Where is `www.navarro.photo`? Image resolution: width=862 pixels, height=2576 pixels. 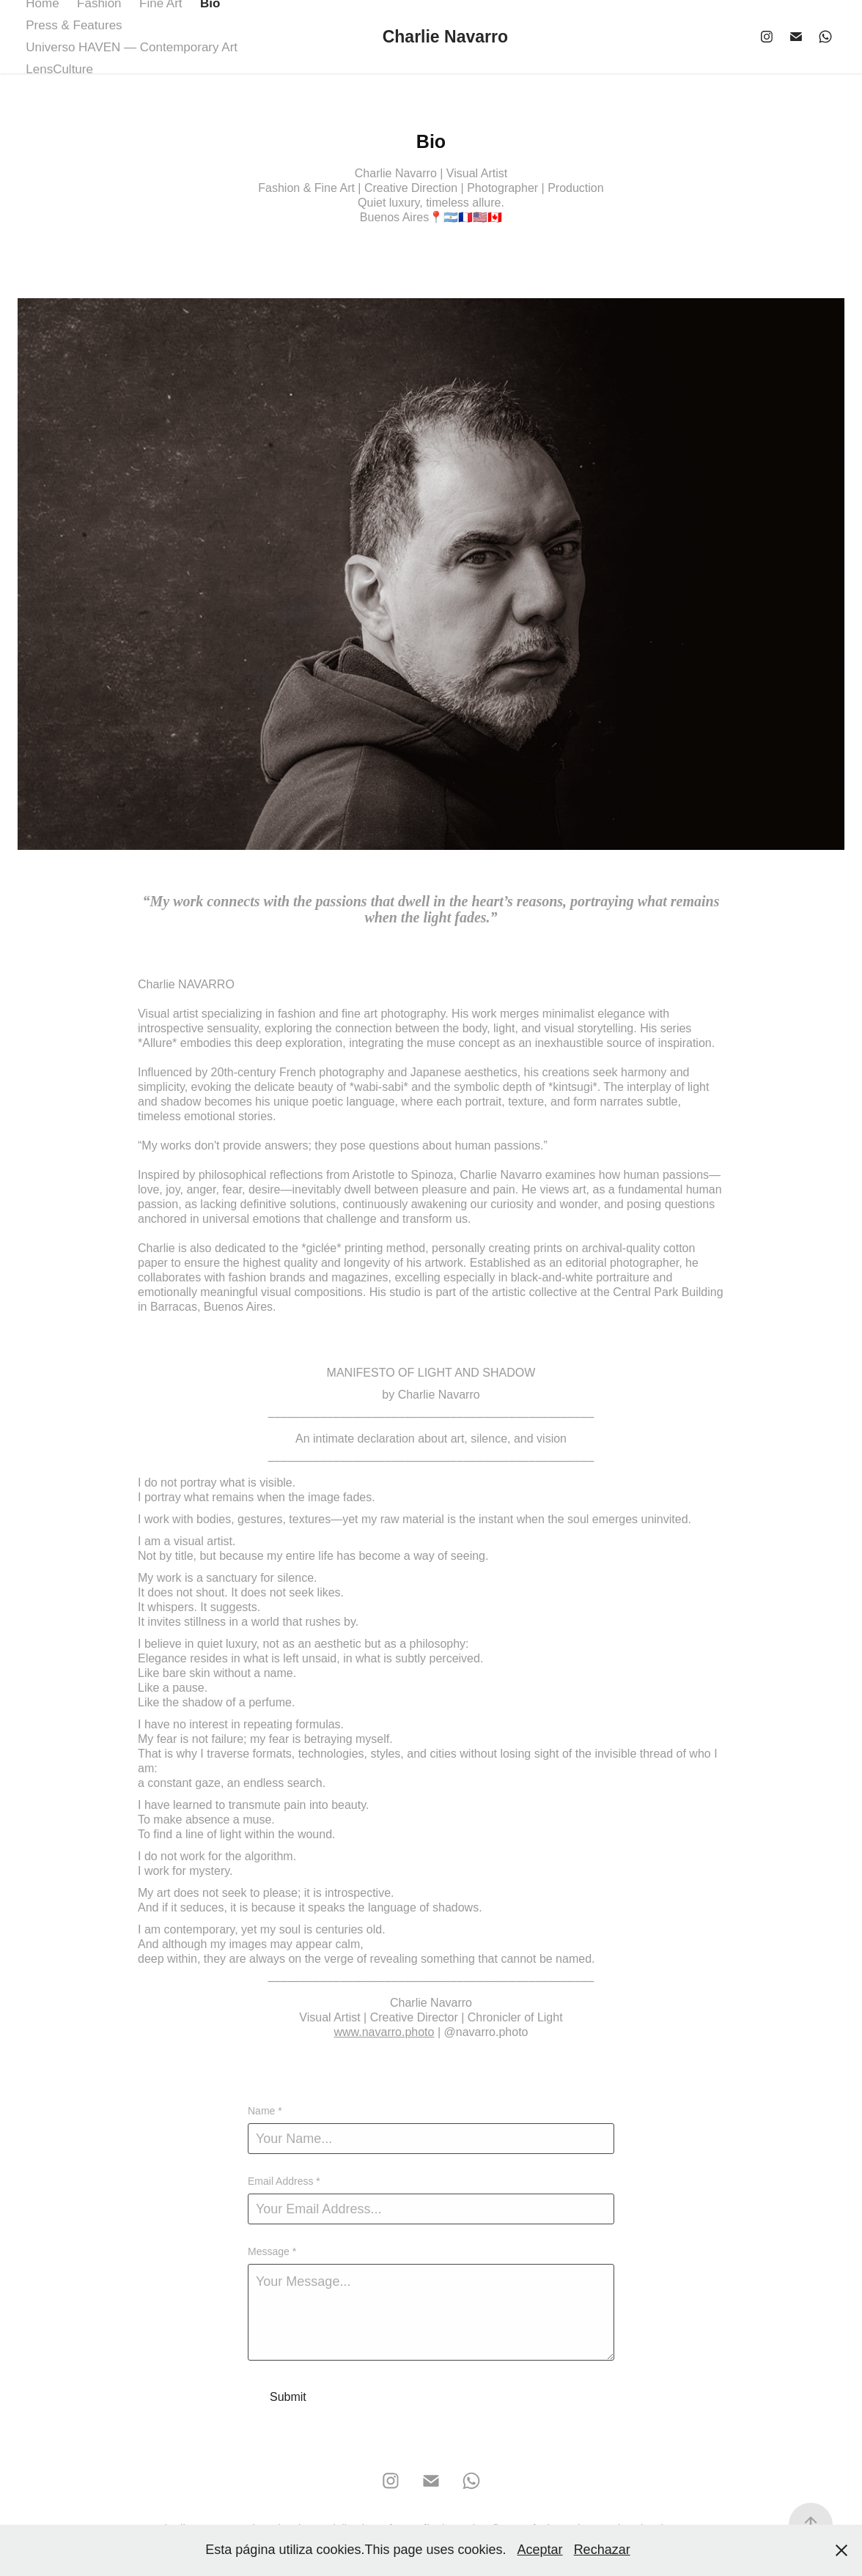
www.navarro.photo is located at coordinates (384, 2032).